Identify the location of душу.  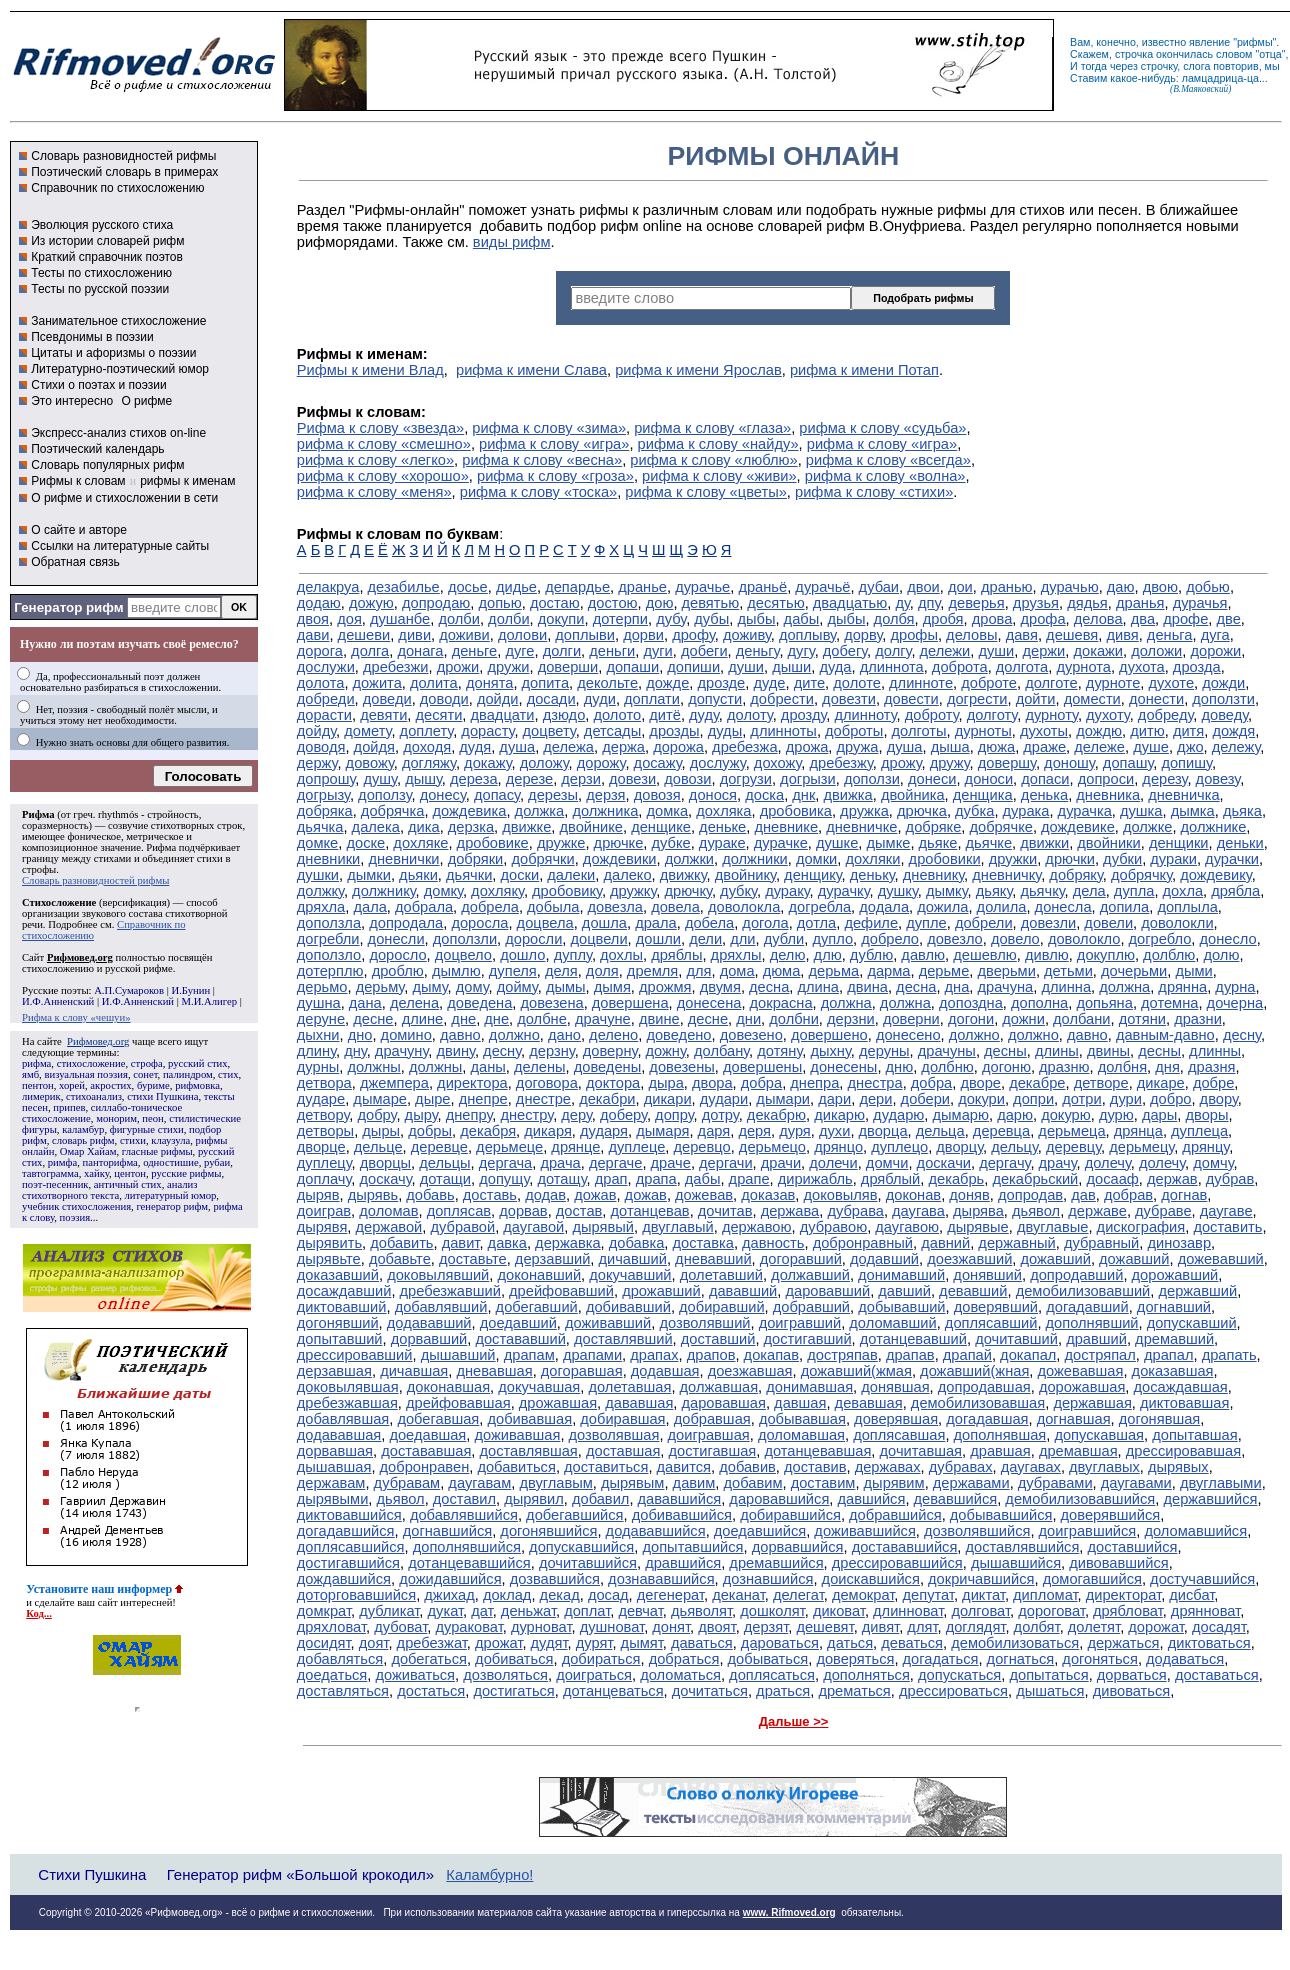
(380, 779).